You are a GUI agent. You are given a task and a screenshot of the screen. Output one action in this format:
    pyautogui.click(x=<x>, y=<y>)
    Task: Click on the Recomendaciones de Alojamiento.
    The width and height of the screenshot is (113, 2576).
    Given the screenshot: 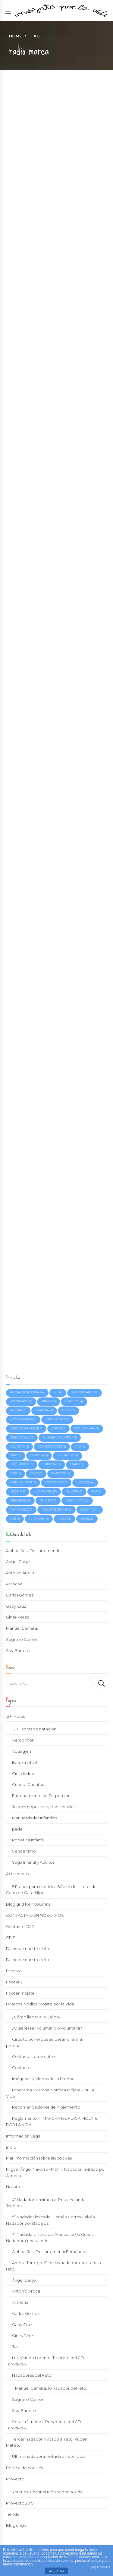 What is the action you would take?
    pyautogui.click(x=46, y=2107)
    